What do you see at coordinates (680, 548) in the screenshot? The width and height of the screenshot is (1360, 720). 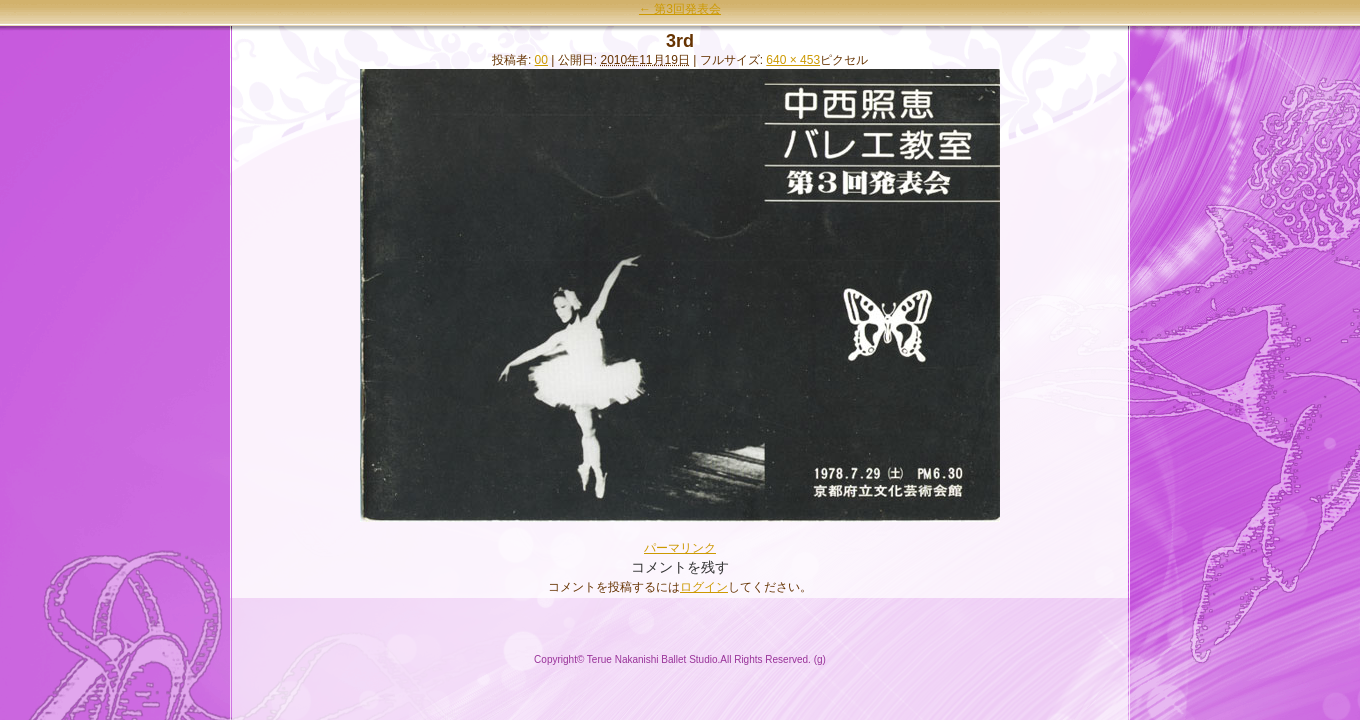 I see `パーマリンク` at bounding box center [680, 548].